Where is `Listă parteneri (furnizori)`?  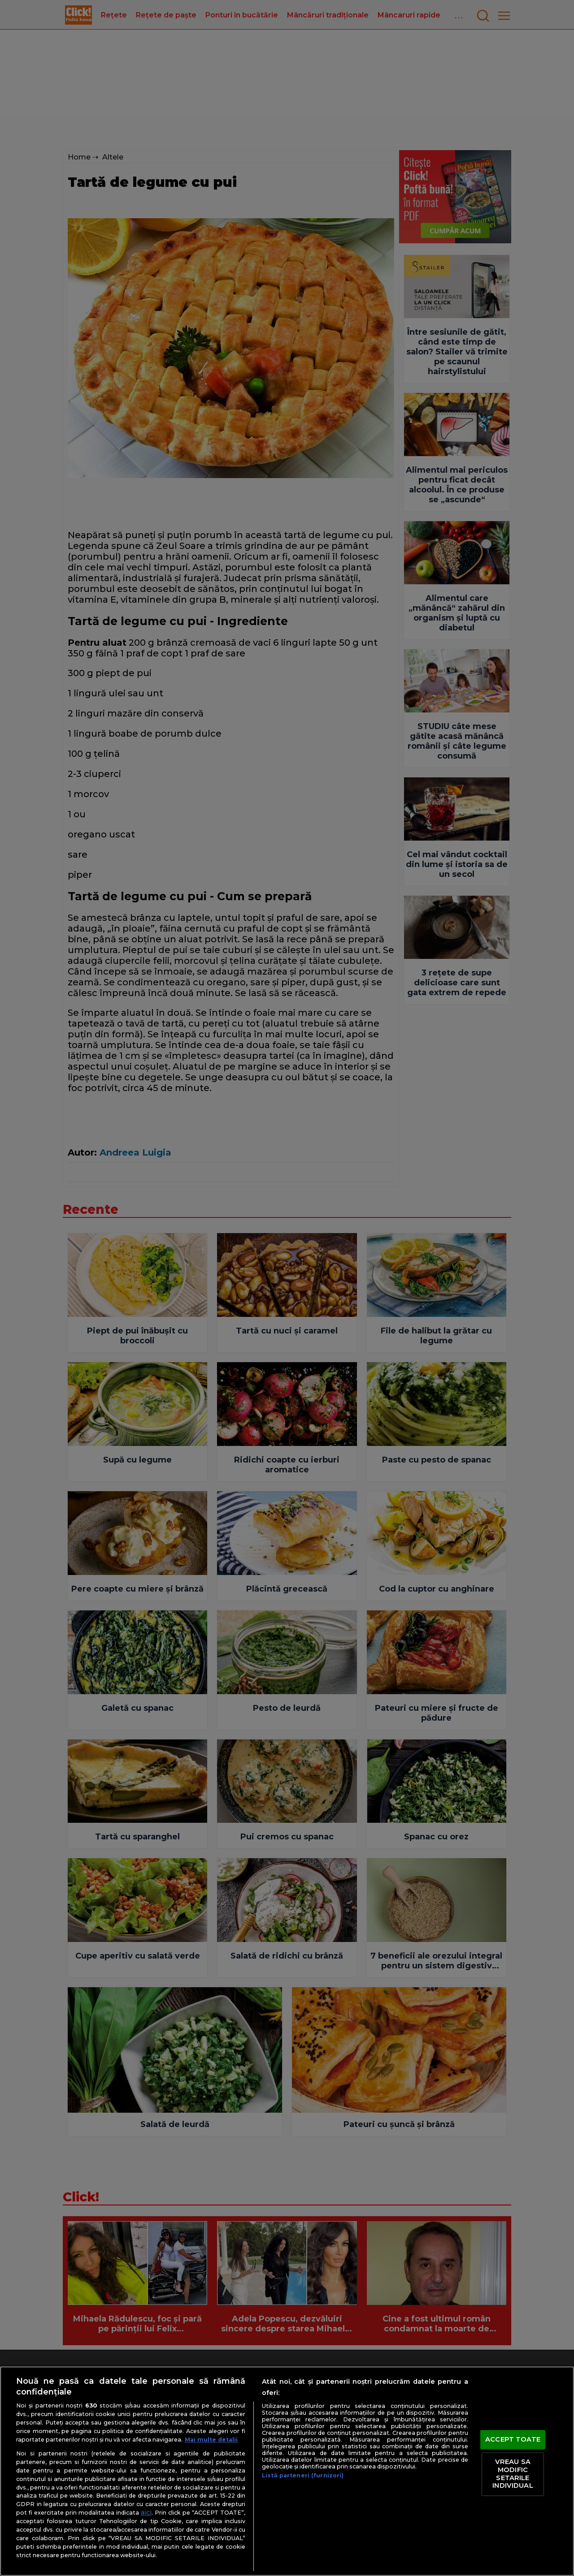
Listă parteneri (furnizori) is located at coordinates (303, 2475).